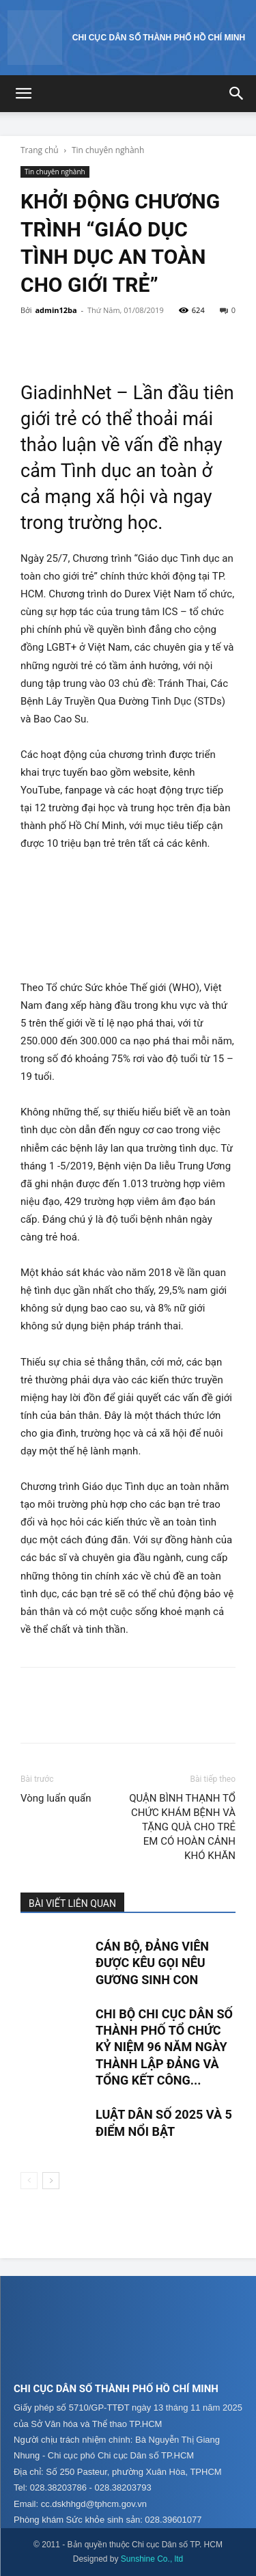 Image resolution: width=256 pixels, height=2576 pixels. Describe the element at coordinates (164, 2047) in the screenshot. I see `CHI BỘ CHI CỤC DÂN SỐ THÀNH PHỐ TỔ CHỨC KỶ NIỆM 96 NĂM NGÀY THÀNH LẬP ĐẢNG VÀ TỔNG KẾT CÔNG...` at that location.